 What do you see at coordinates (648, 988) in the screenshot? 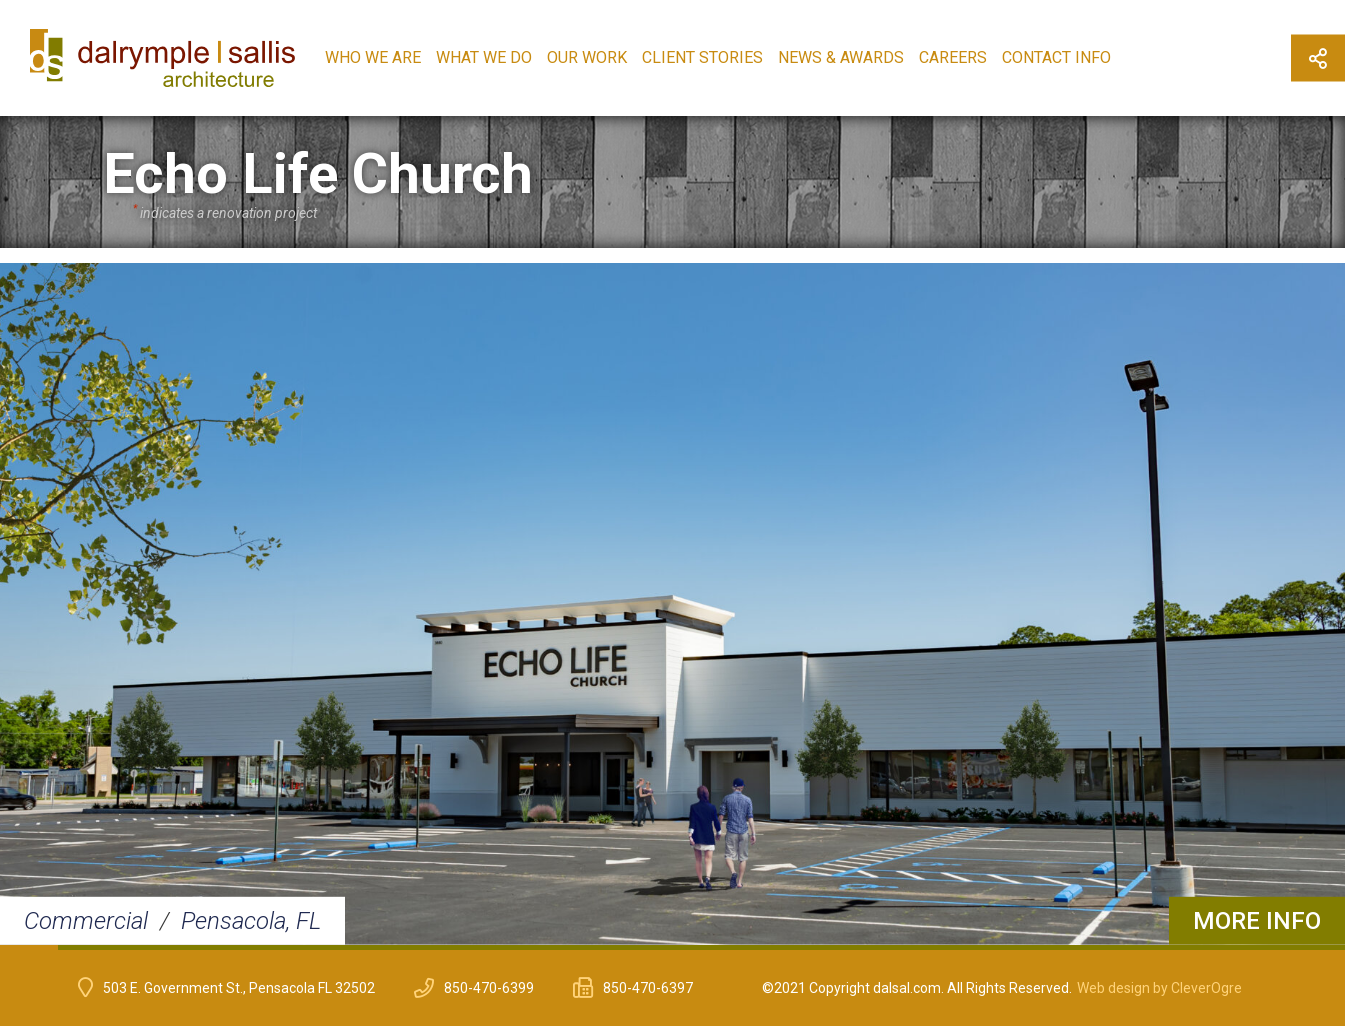
I see `850-470-6397` at bounding box center [648, 988].